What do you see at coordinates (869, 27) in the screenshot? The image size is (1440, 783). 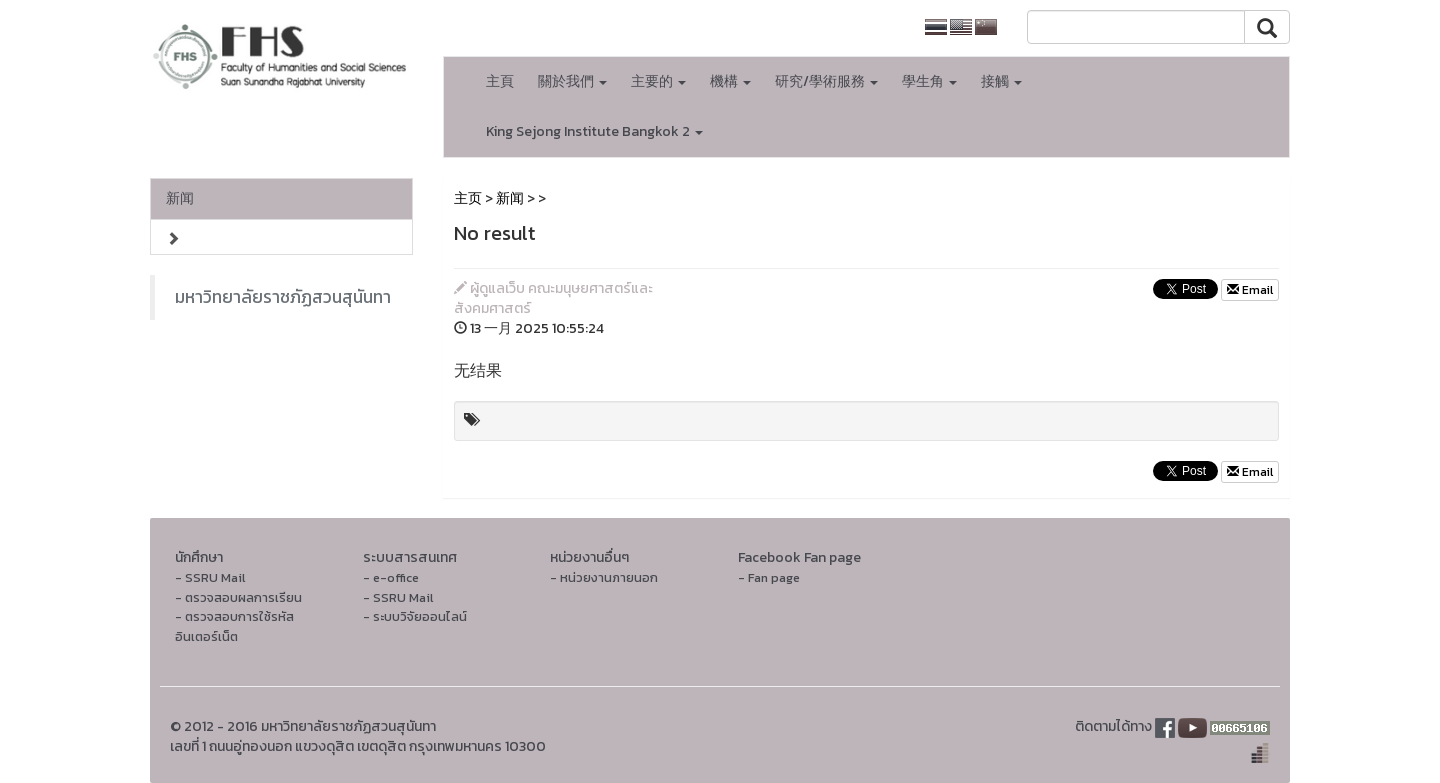 I see `大学主页` at bounding box center [869, 27].